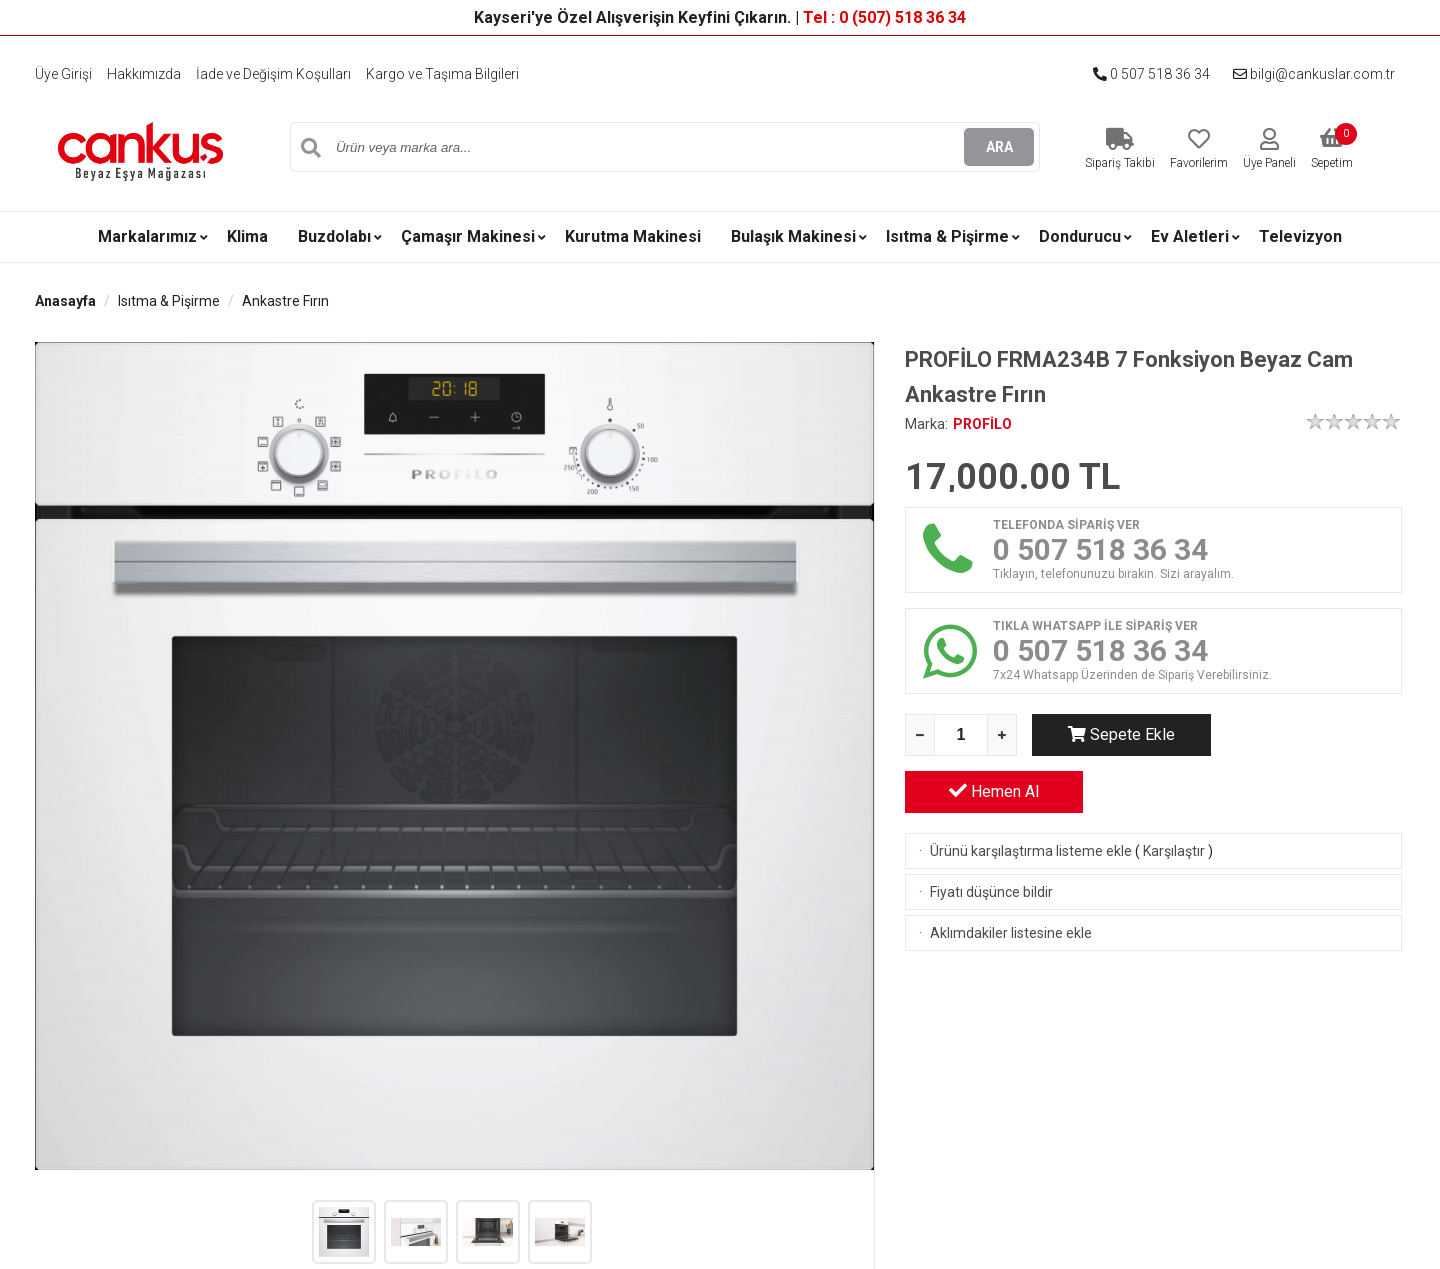 This screenshot has width=1440, height=1269. I want to click on Buzdolabı, so click(334, 236).